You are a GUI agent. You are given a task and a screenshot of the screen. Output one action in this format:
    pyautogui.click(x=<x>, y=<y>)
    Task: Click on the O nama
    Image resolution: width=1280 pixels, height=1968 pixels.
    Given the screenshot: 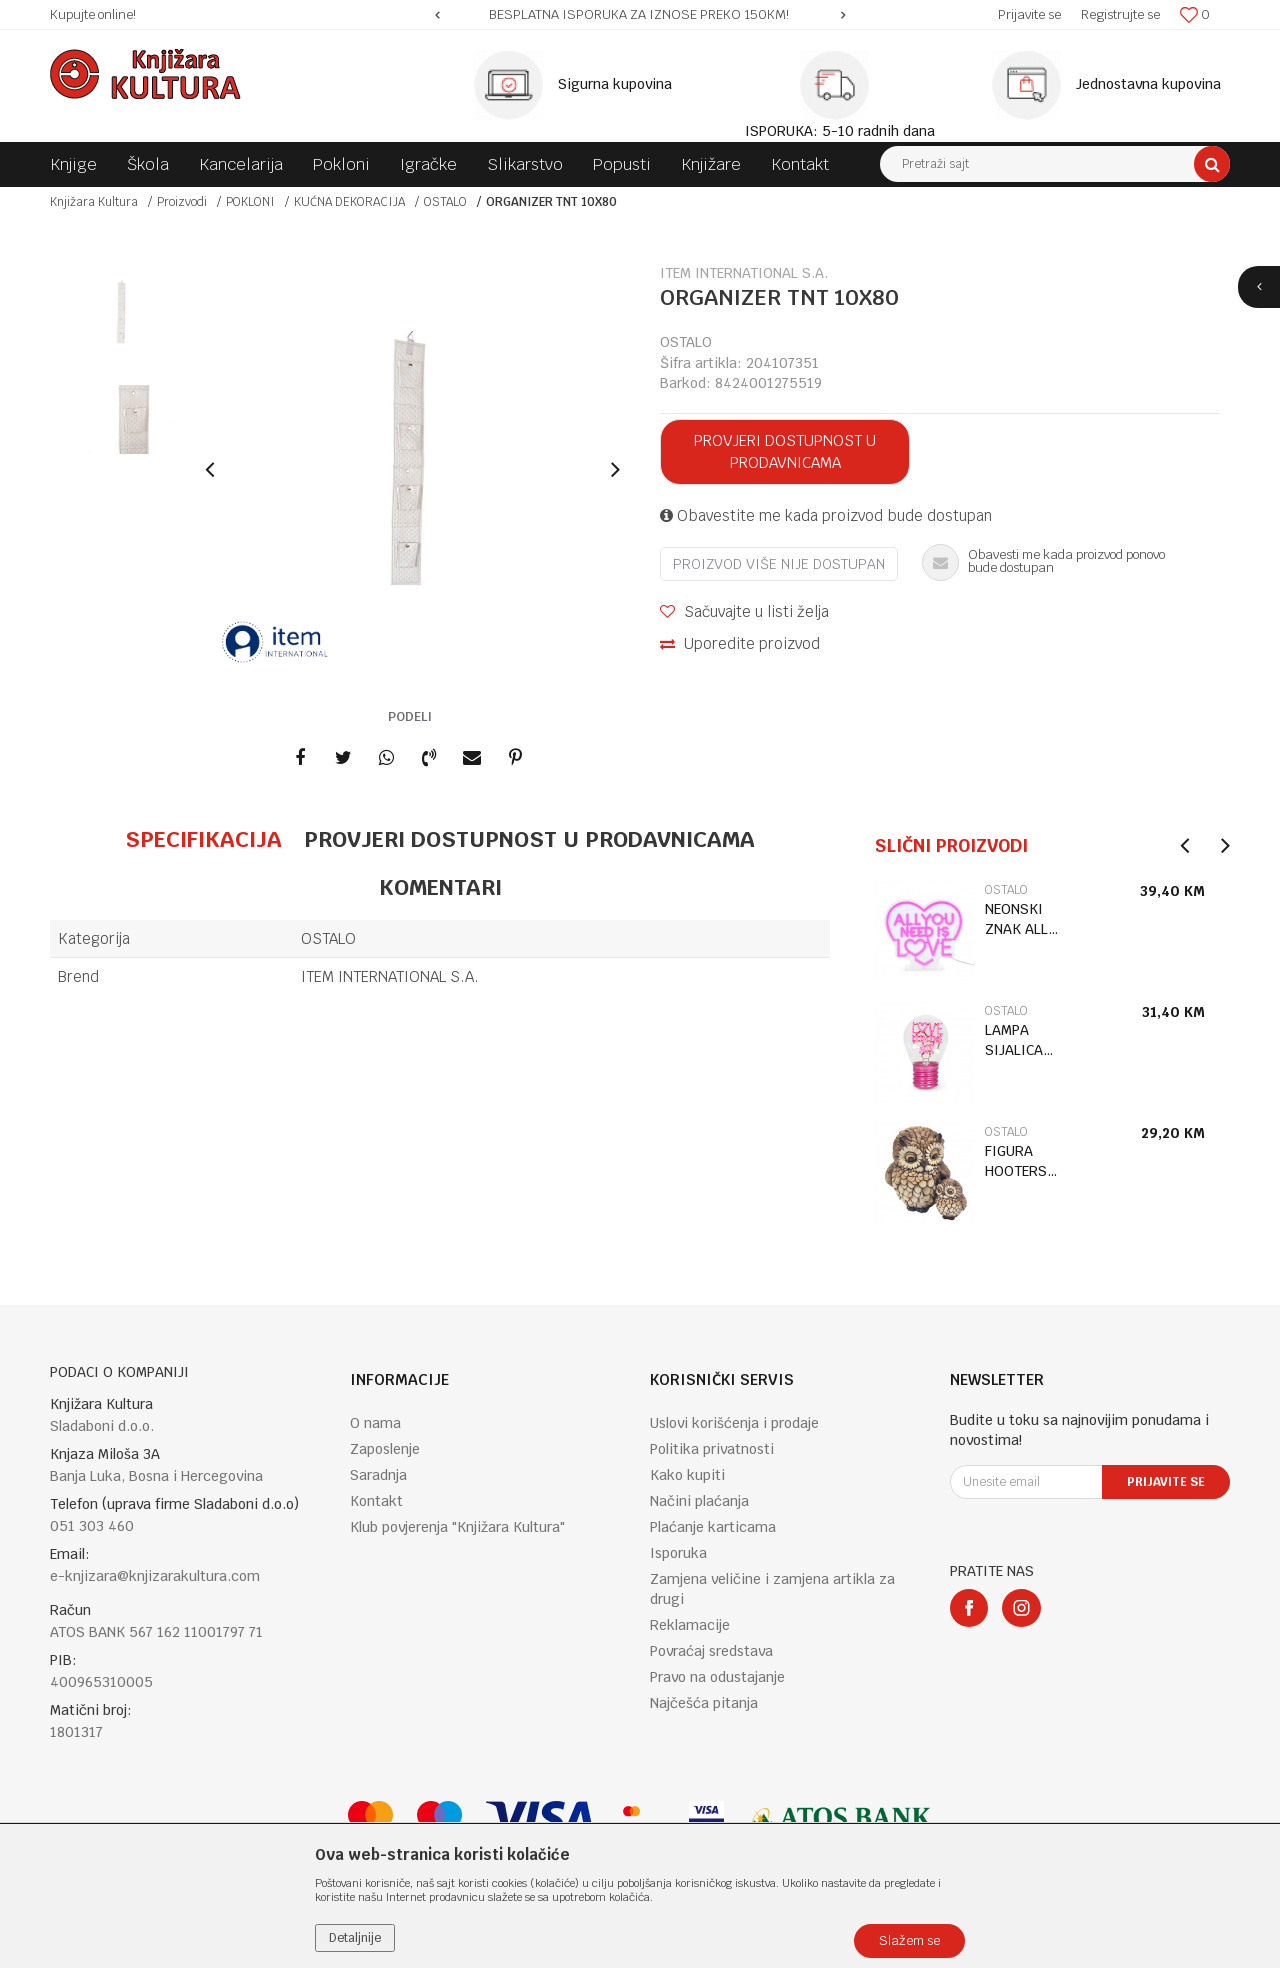 What is the action you would take?
    pyautogui.click(x=375, y=1423)
    